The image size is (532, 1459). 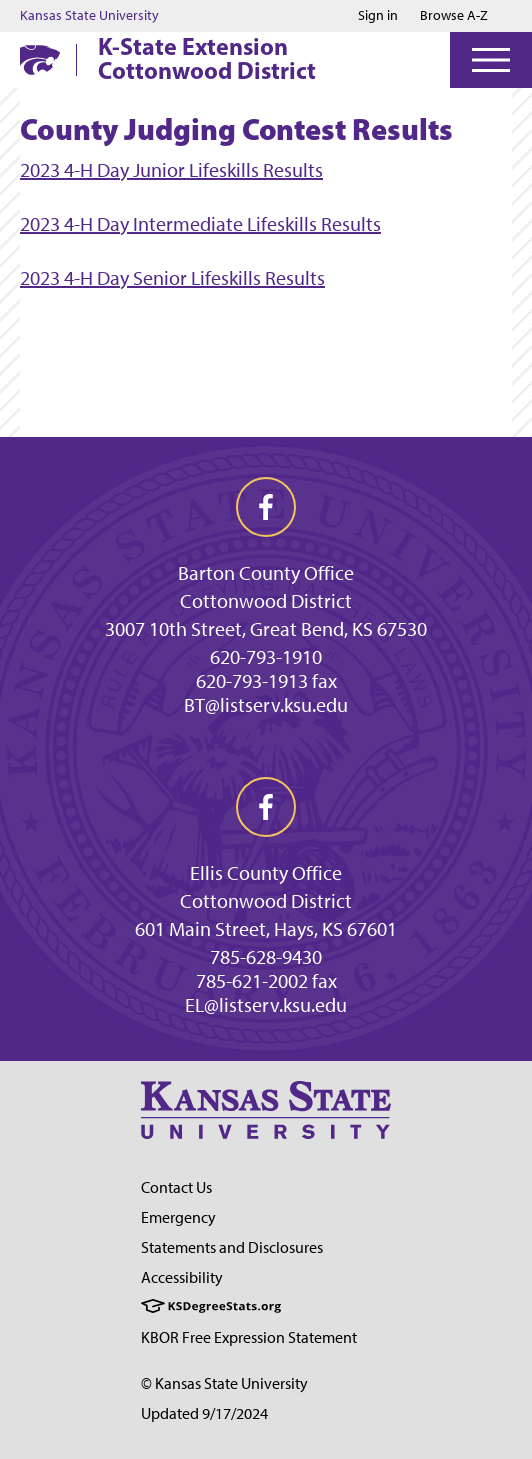 I want to click on Sign in, so click(x=378, y=16).